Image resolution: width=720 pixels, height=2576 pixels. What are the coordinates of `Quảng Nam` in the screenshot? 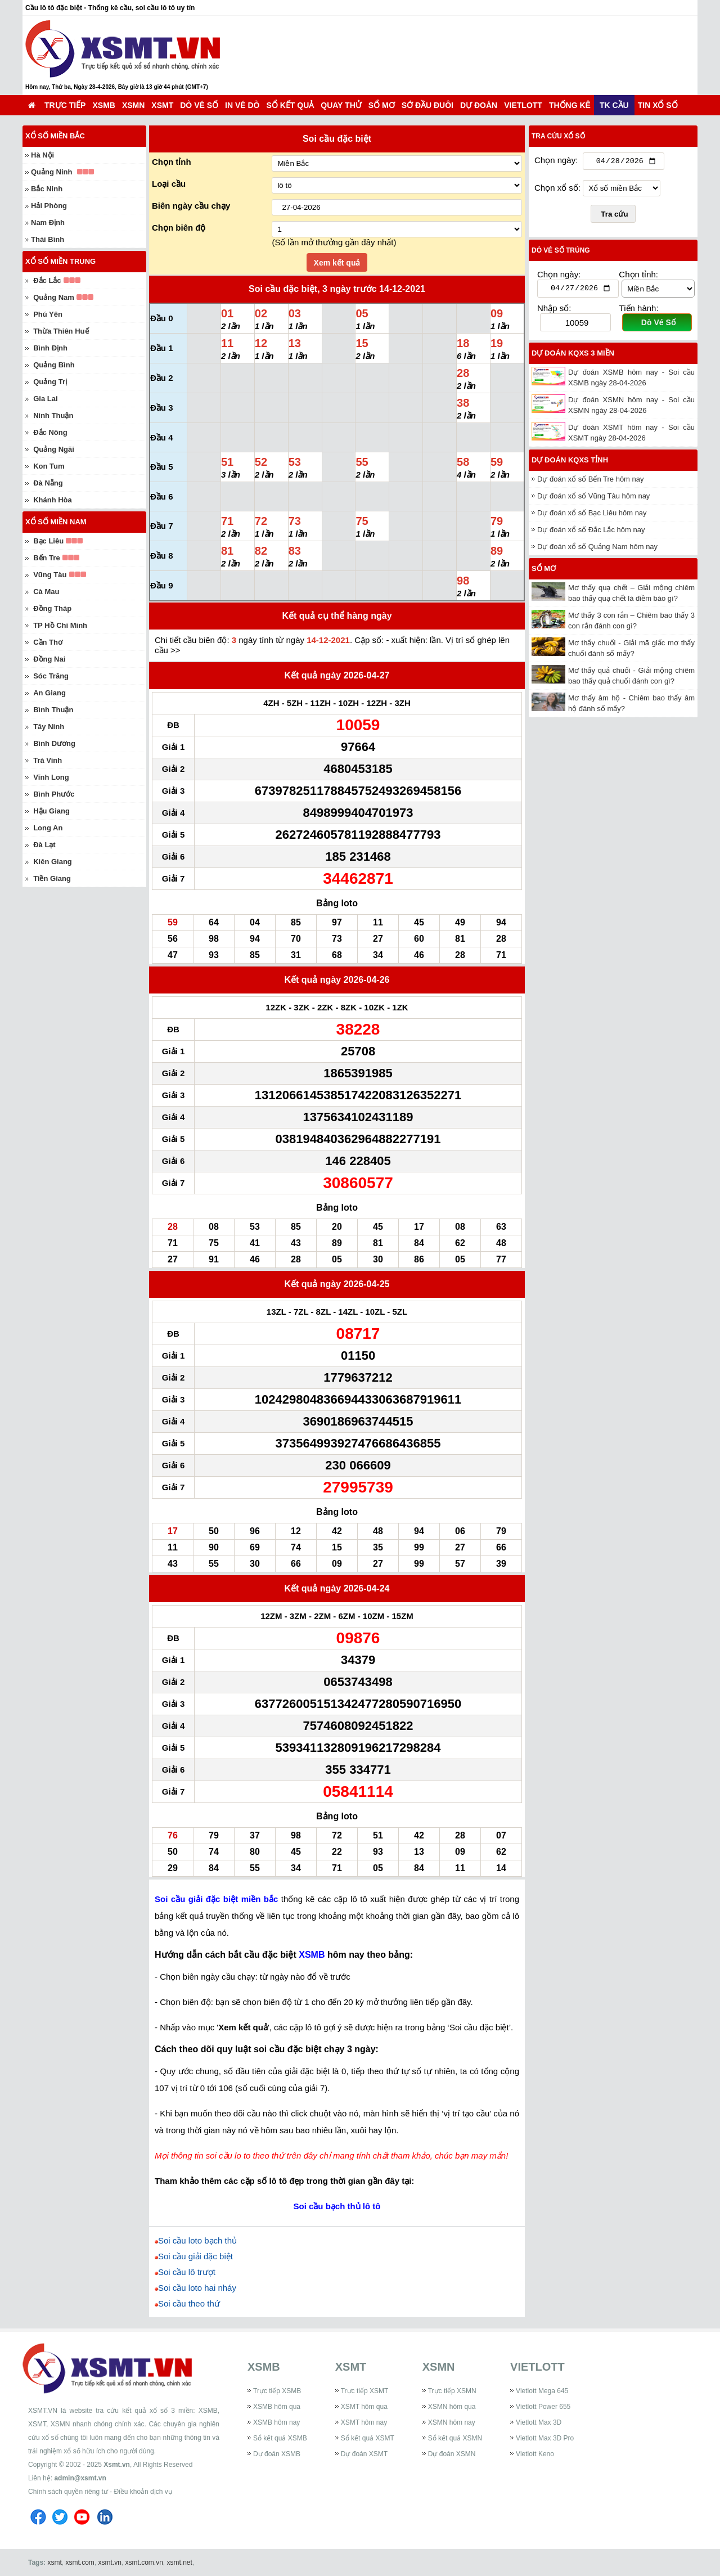 It's located at (53, 297).